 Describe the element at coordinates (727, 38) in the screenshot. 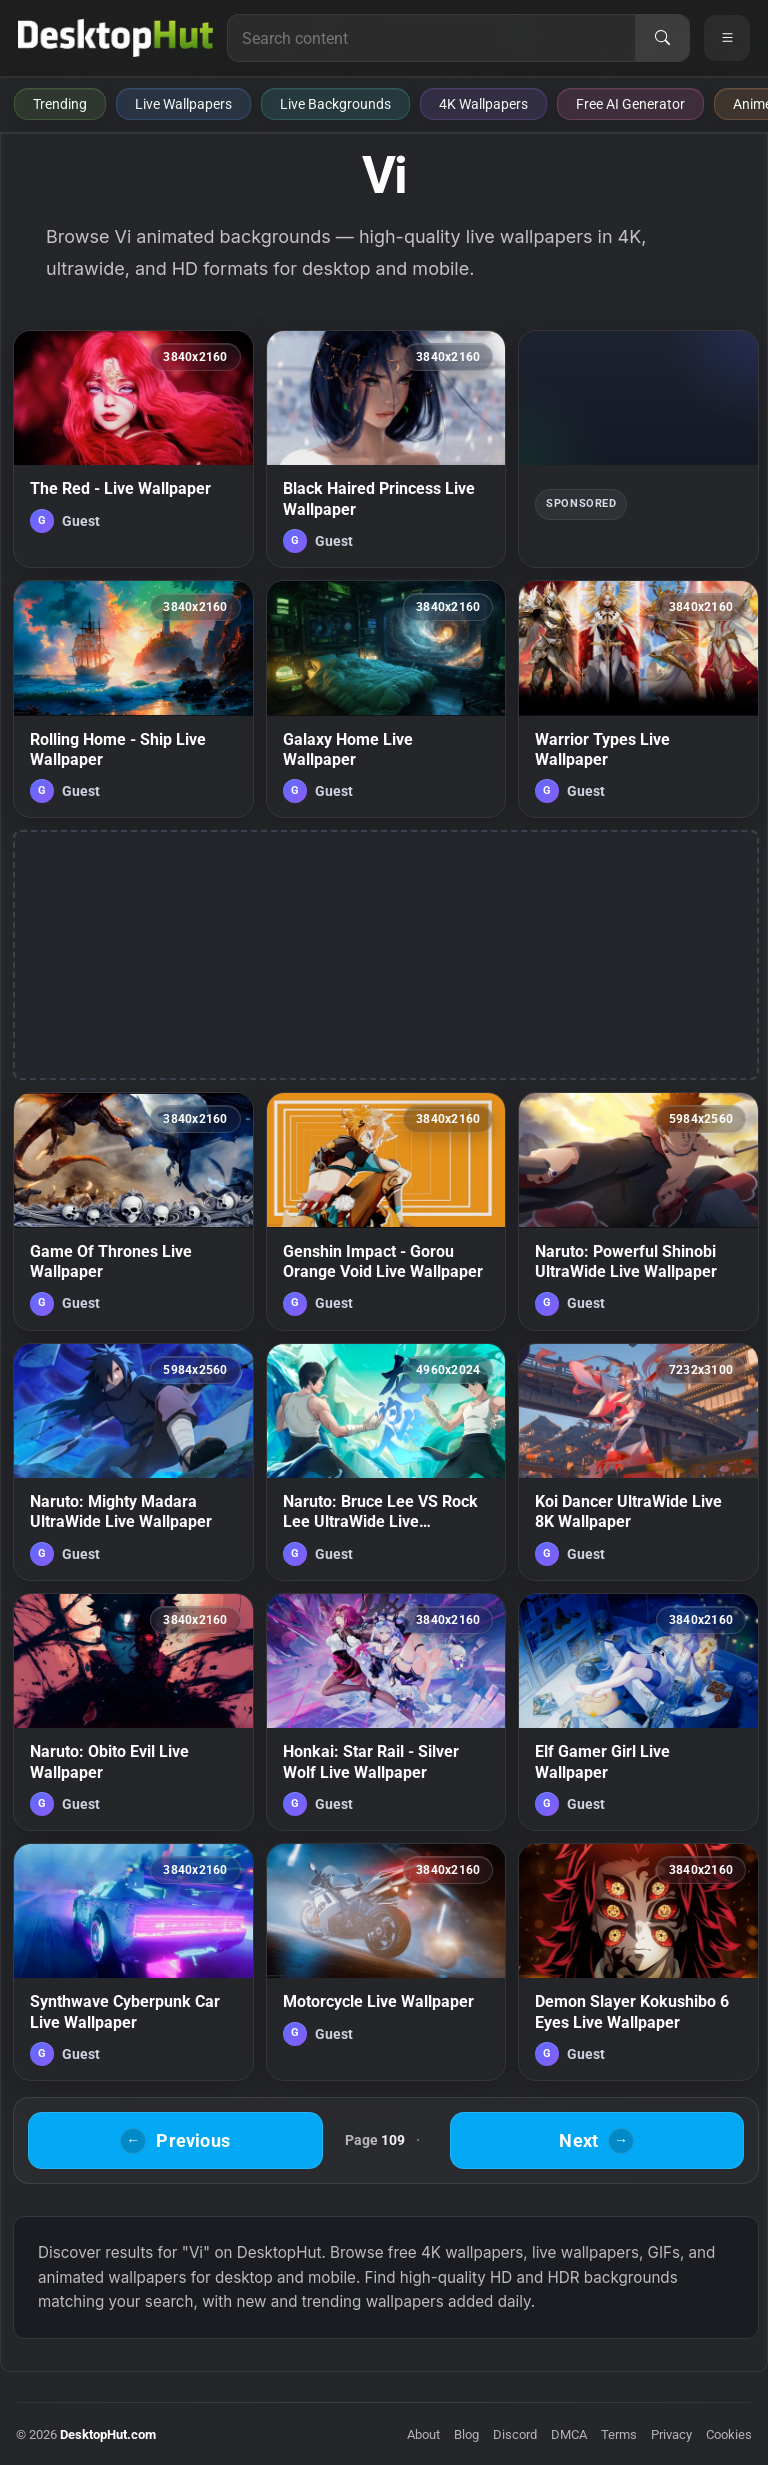

I see `[Open navigation menu]` at that location.